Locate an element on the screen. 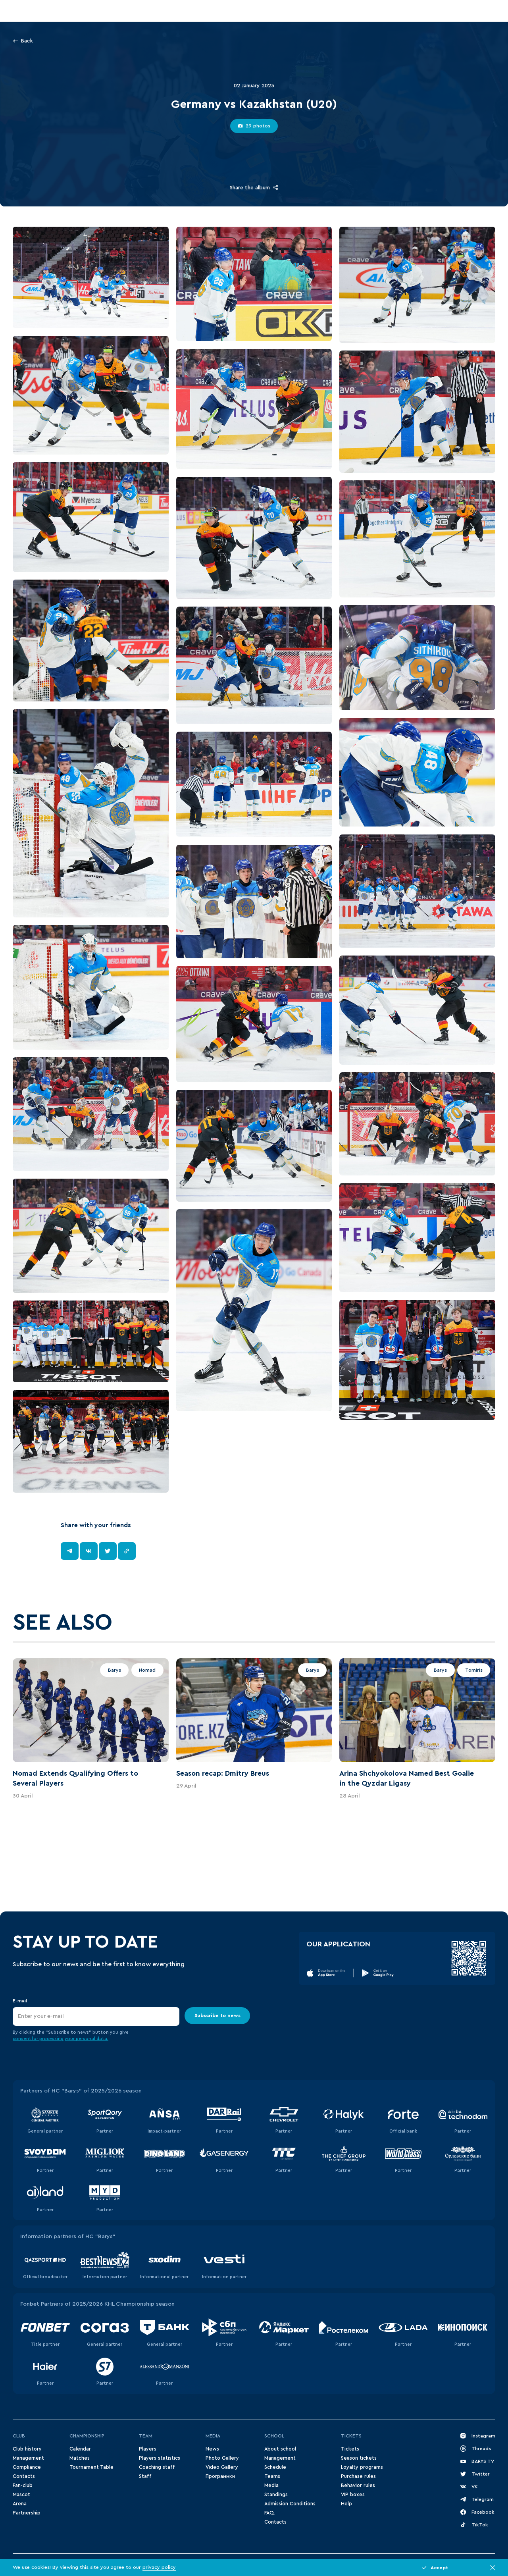 Image resolution: width=508 pixels, height=2576 pixels. Season tickets is located at coordinates (359, 2458).